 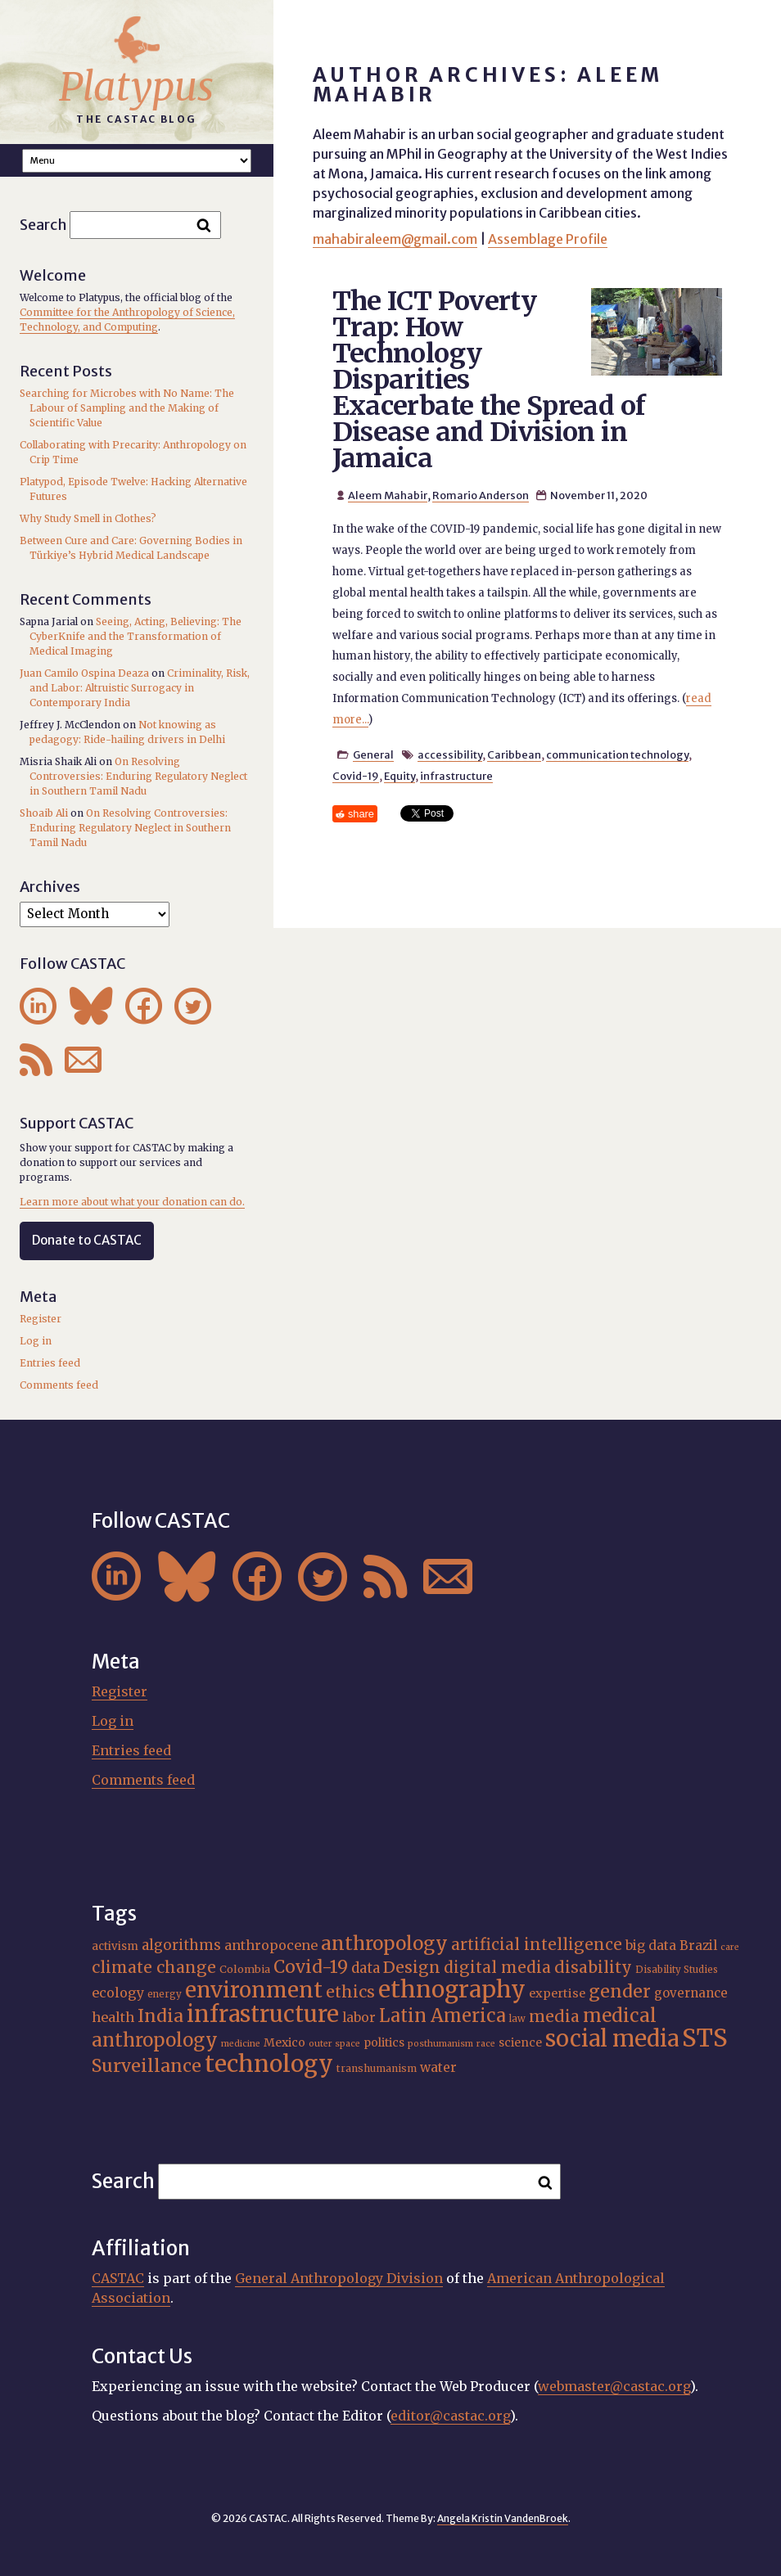 What do you see at coordinates (263, 2014) in the screenshot?
I see `infrastructure [infrastructure (65 items)]` at bounding box center [263, 2014].